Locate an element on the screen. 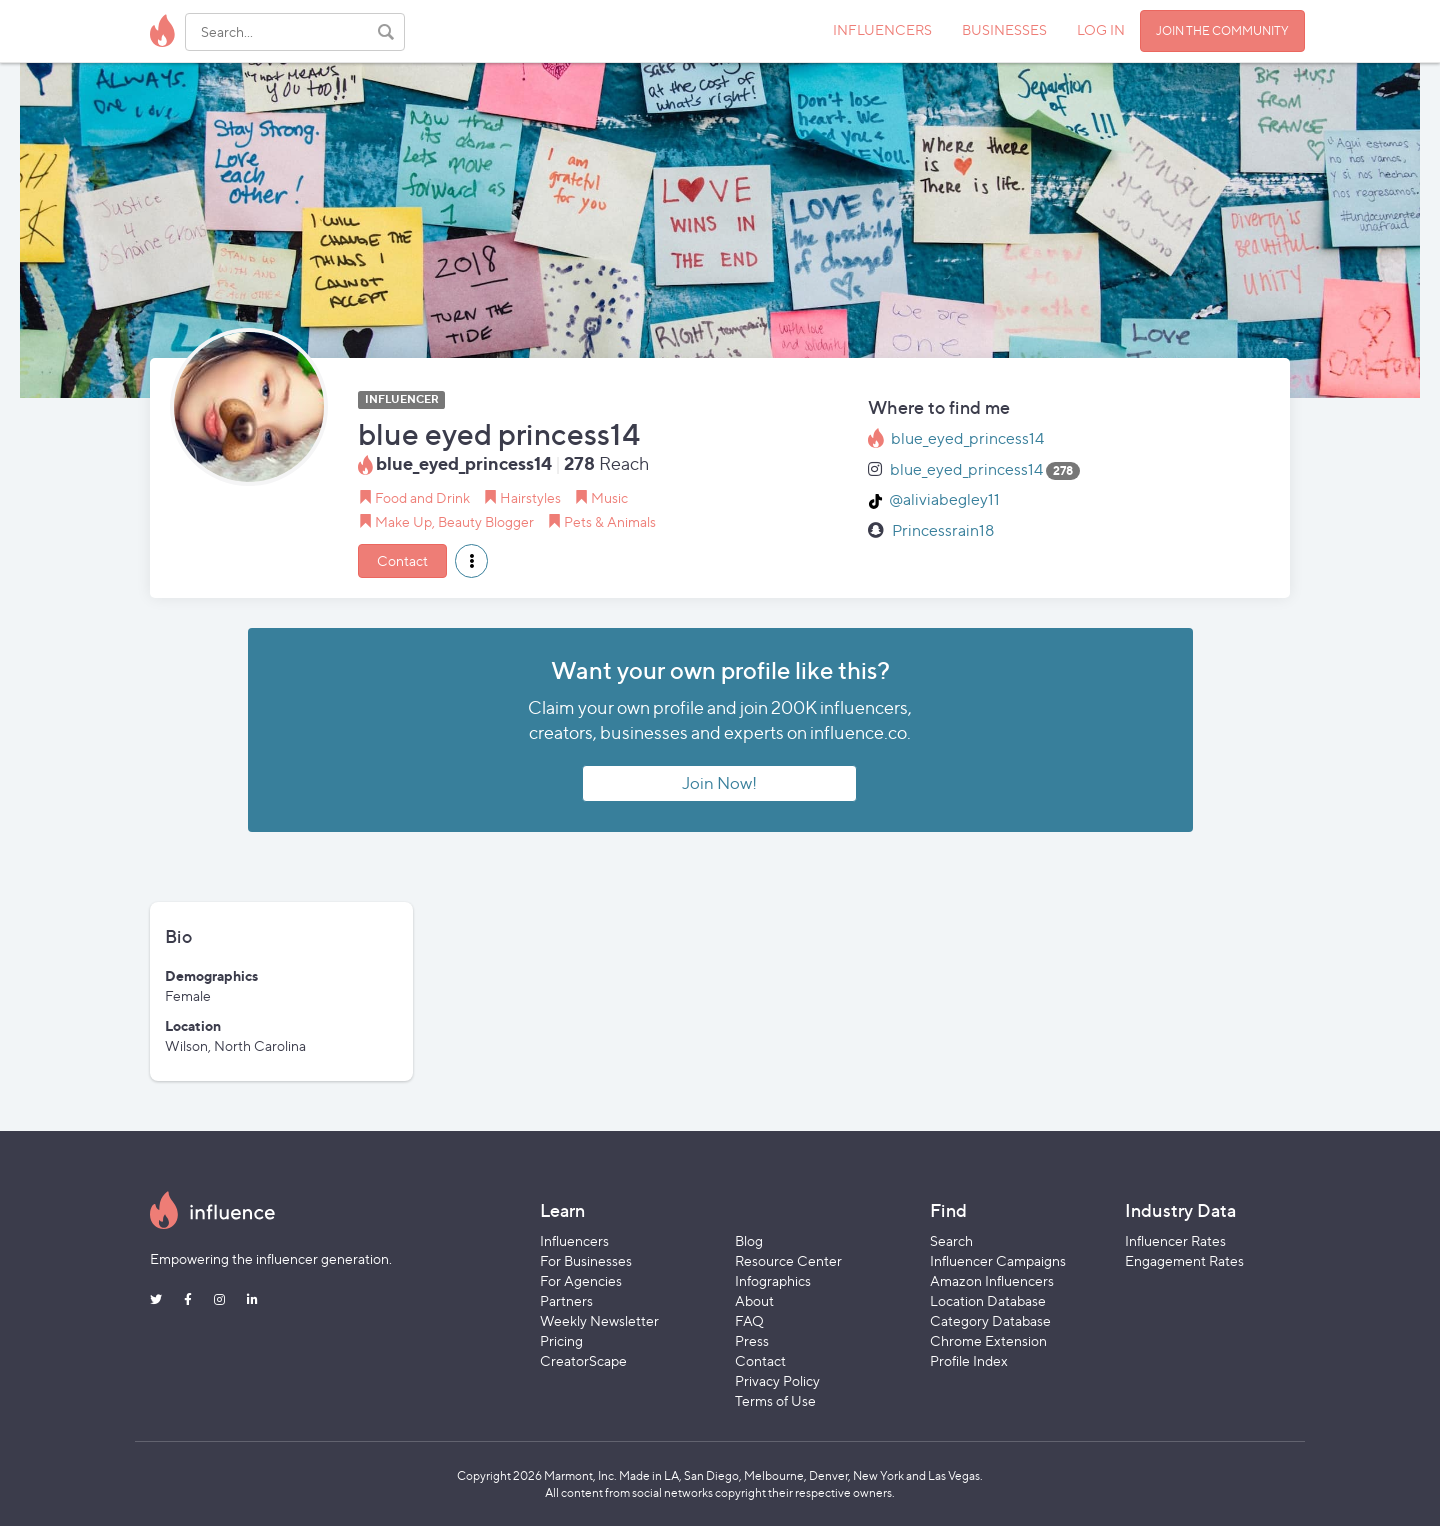 The width and height of the screenshot is (1440, 1526). Profile Index is located at coordinates (969, 1360).